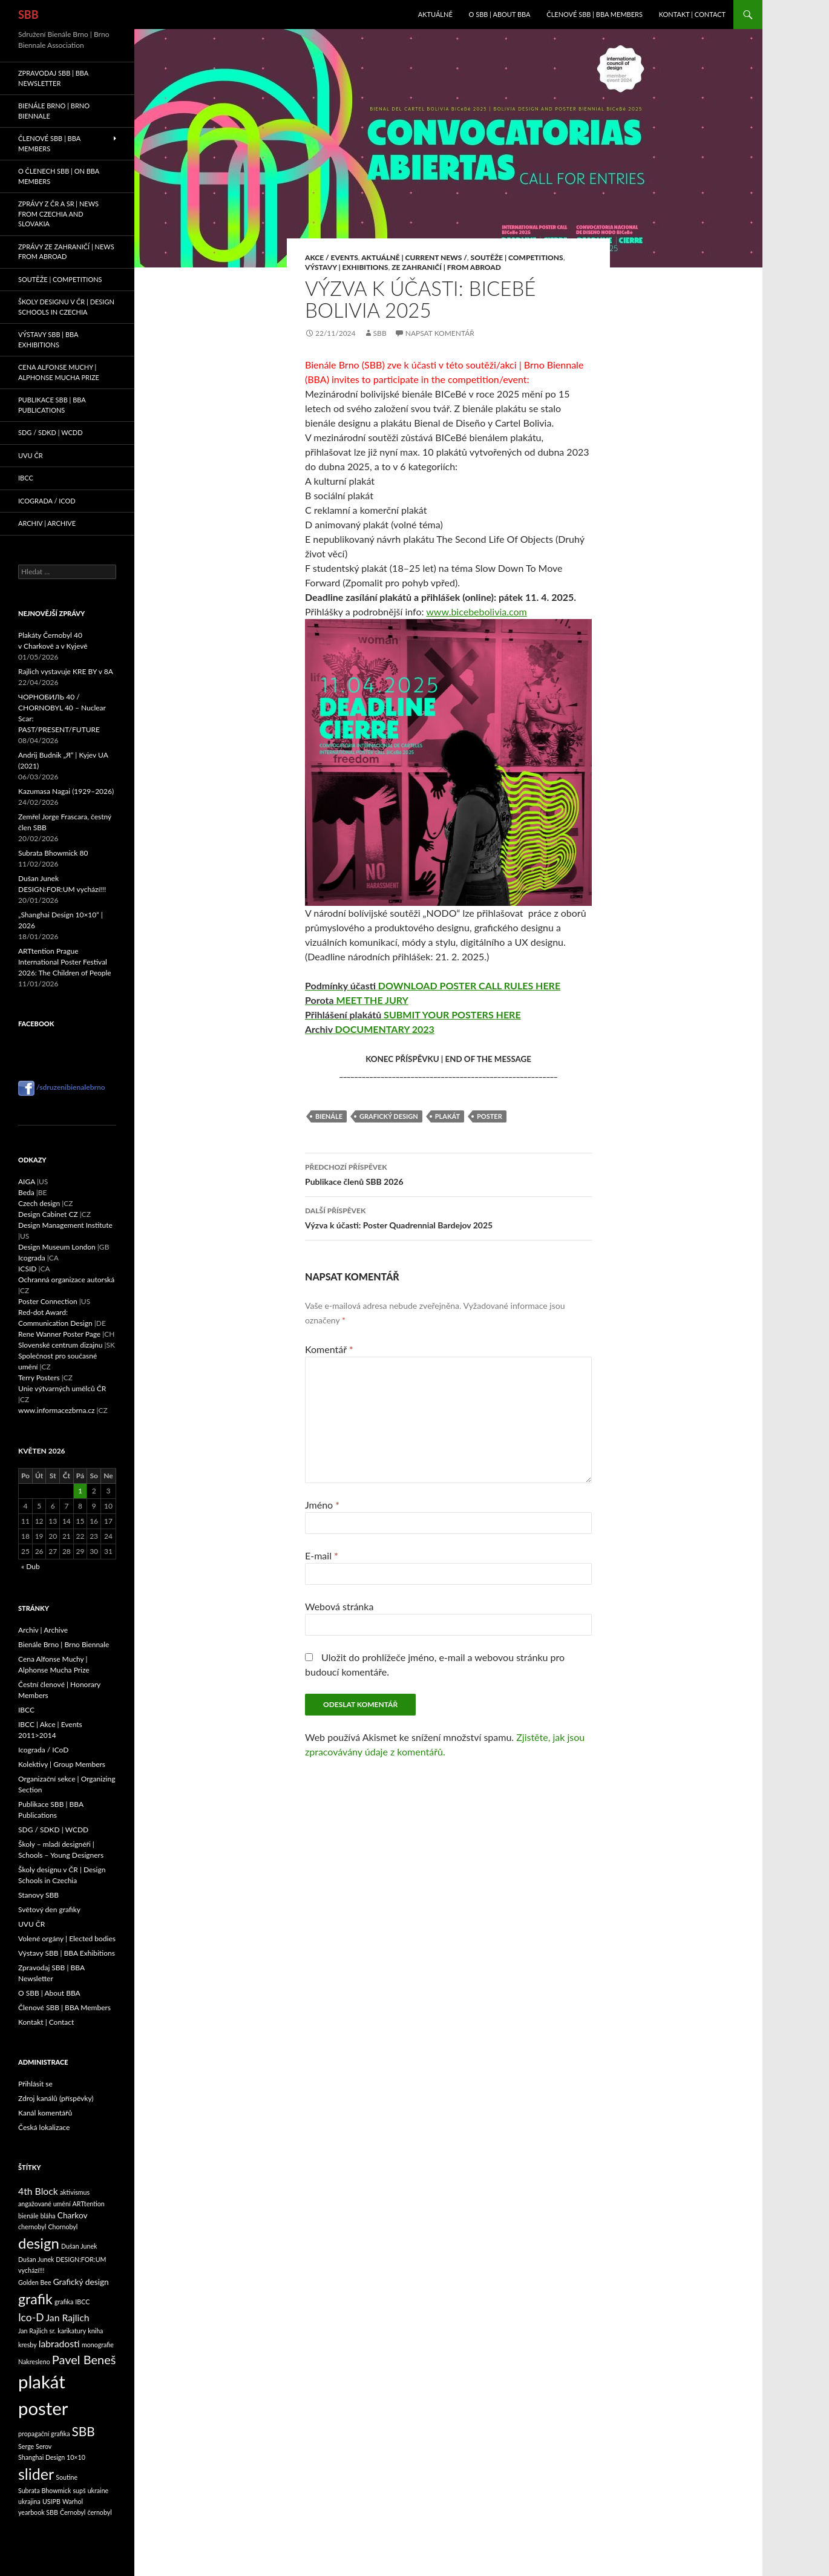 The height and width of the screenshot is (2576, 829). Describe the element at coordinates (72, 2215) in the screenshot. I see `Charkov [Charkov (2 položky)]` at that location.